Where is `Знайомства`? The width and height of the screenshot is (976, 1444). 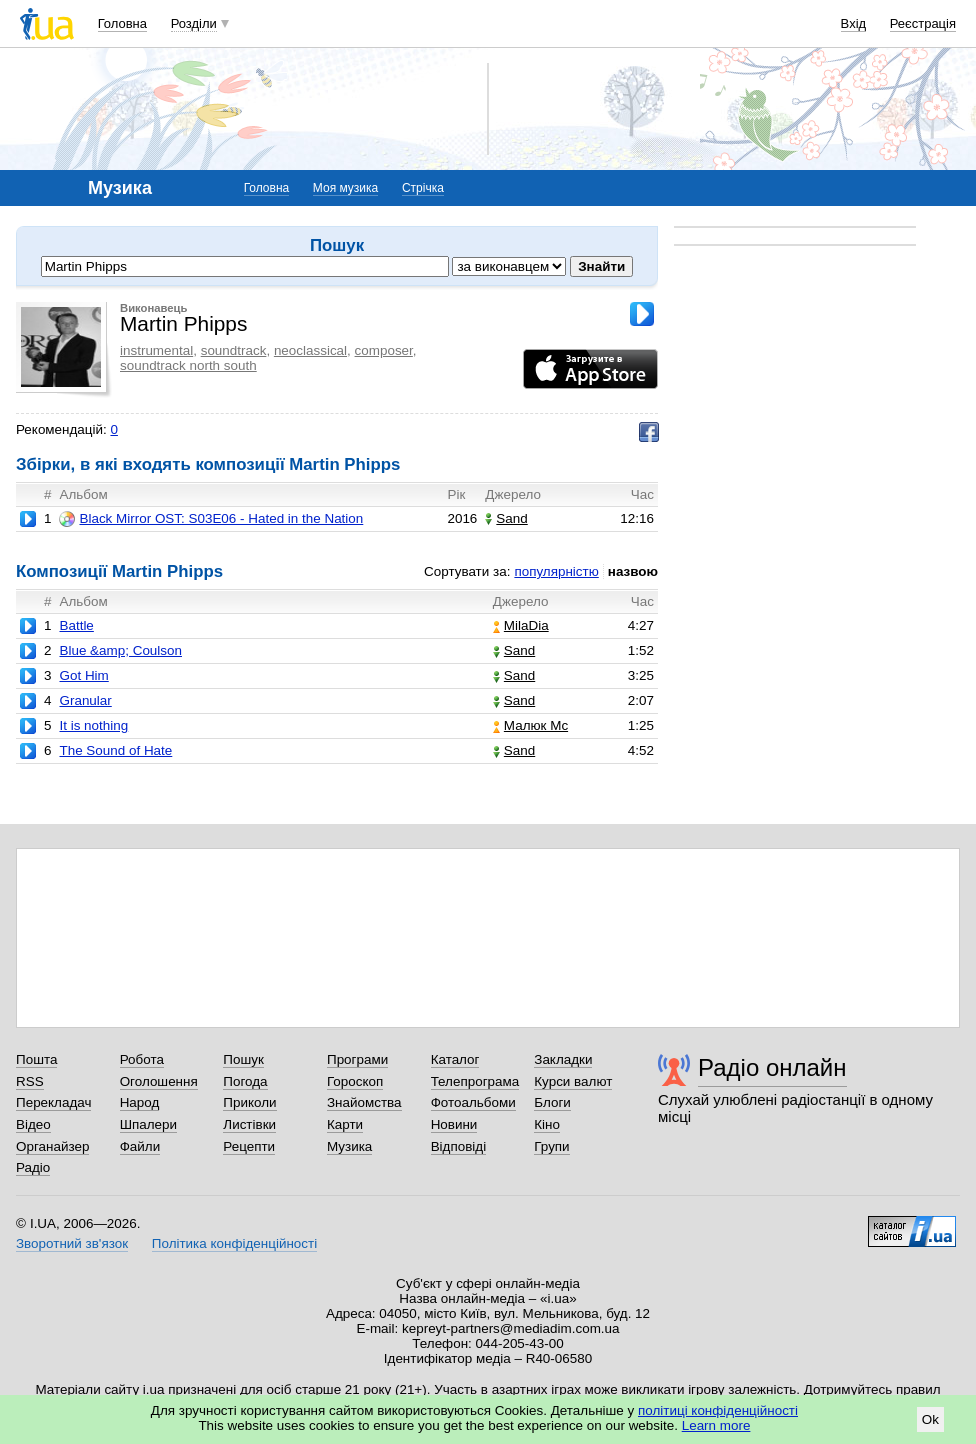 Знайомства is located at coordinates (364, 1102).